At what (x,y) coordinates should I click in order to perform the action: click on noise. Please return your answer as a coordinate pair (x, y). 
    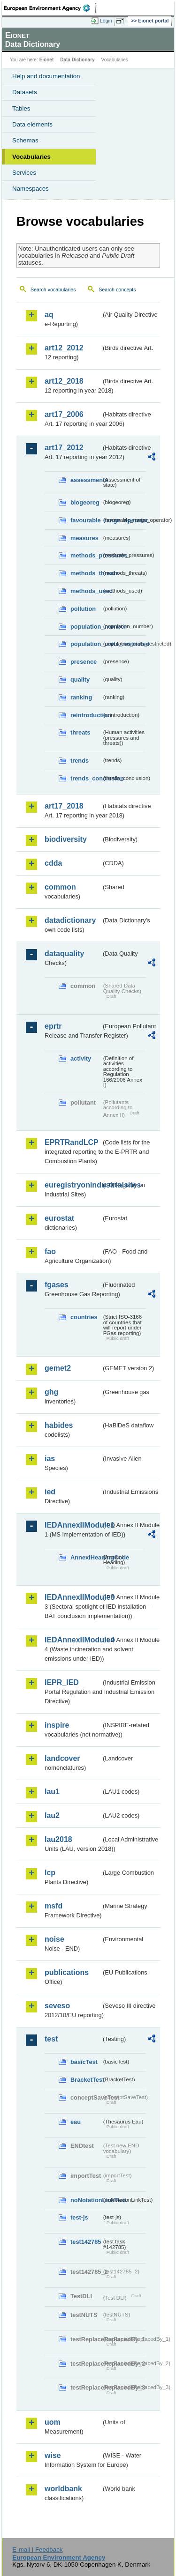
    Looking at the image, I should click on (54, 1939).